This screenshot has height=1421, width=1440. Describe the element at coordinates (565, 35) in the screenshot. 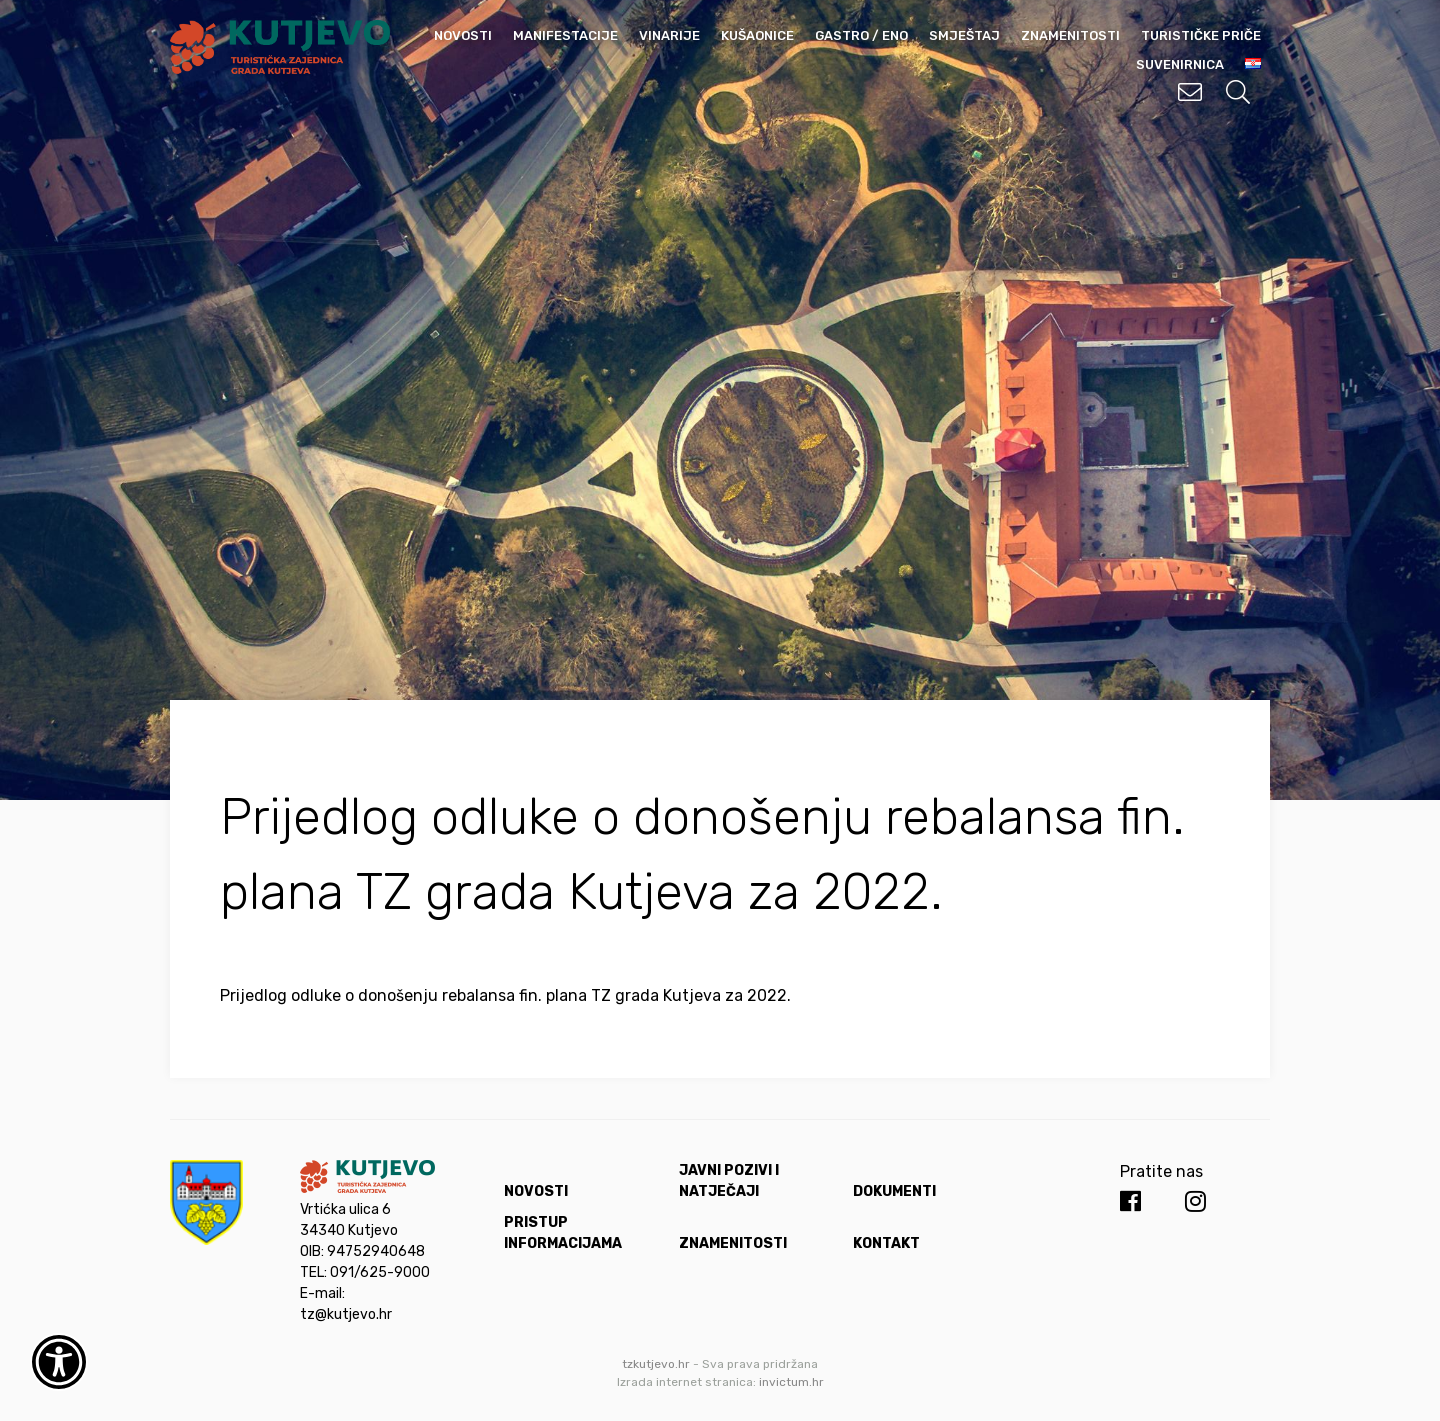

I see `Manifestacije` at that location.